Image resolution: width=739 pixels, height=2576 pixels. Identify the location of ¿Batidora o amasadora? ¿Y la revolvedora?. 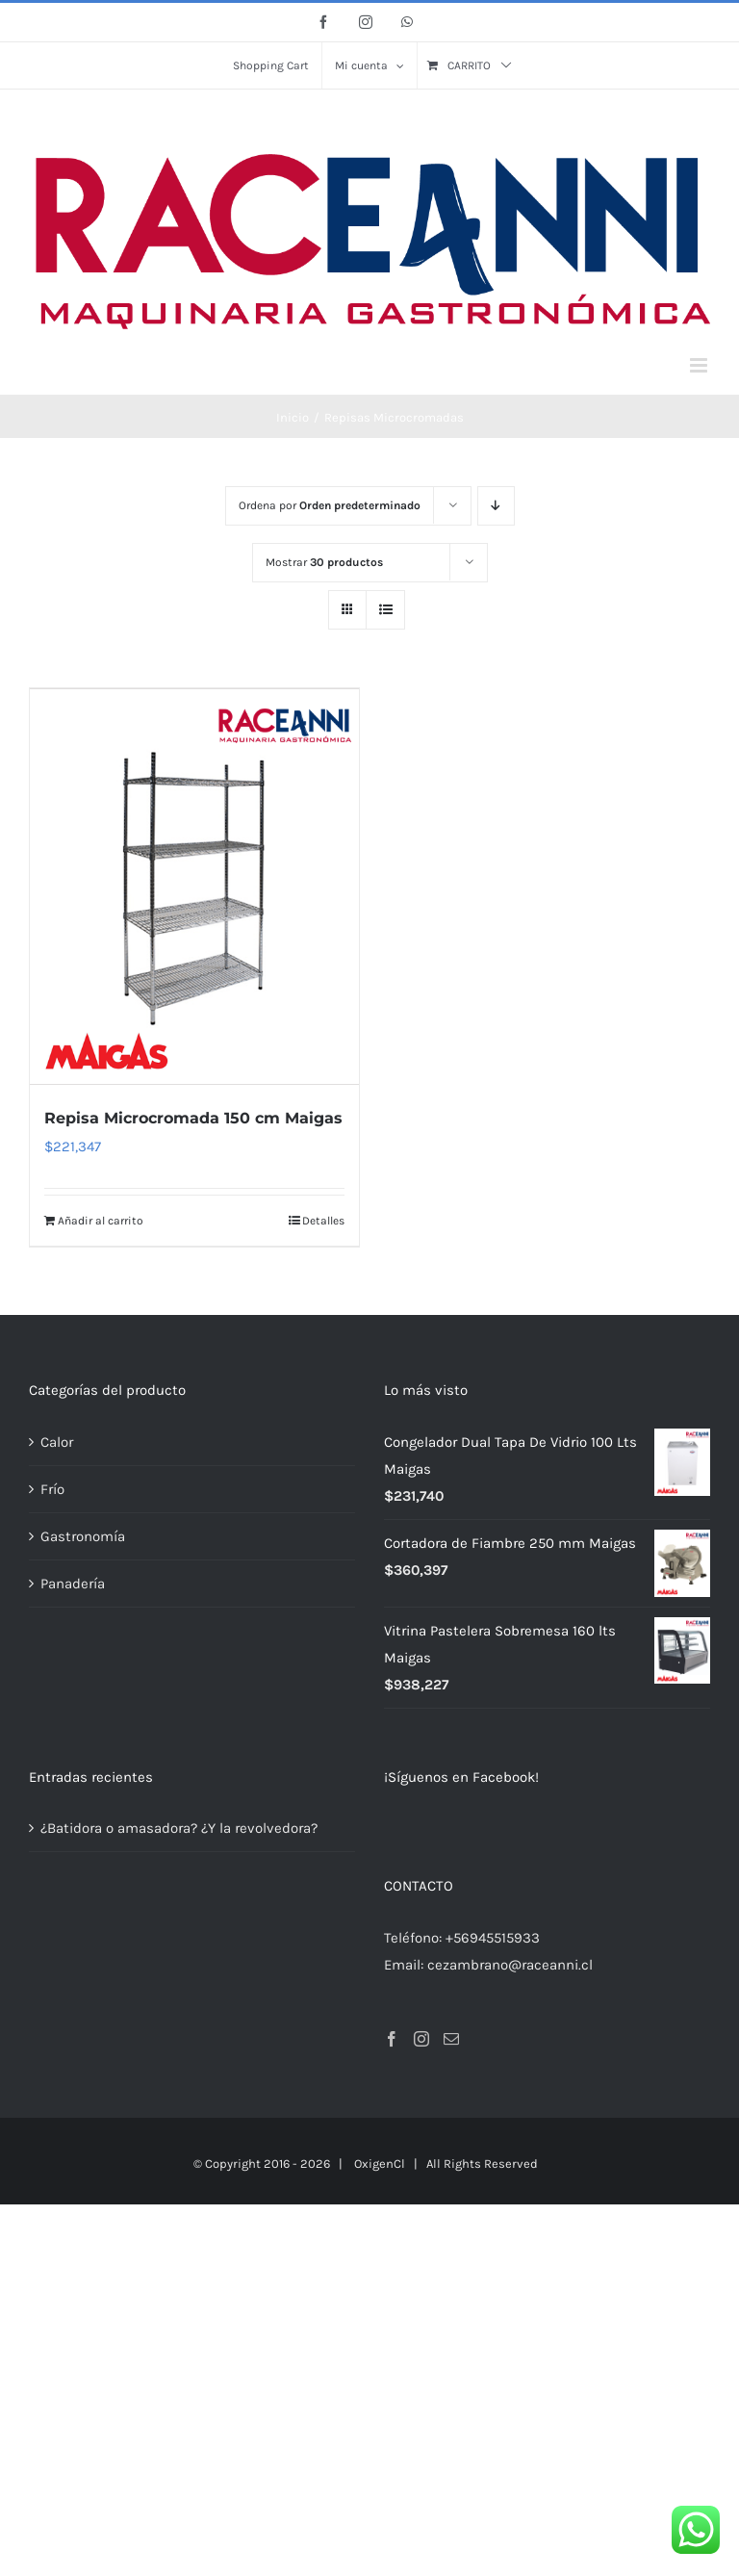
(179, 1827).